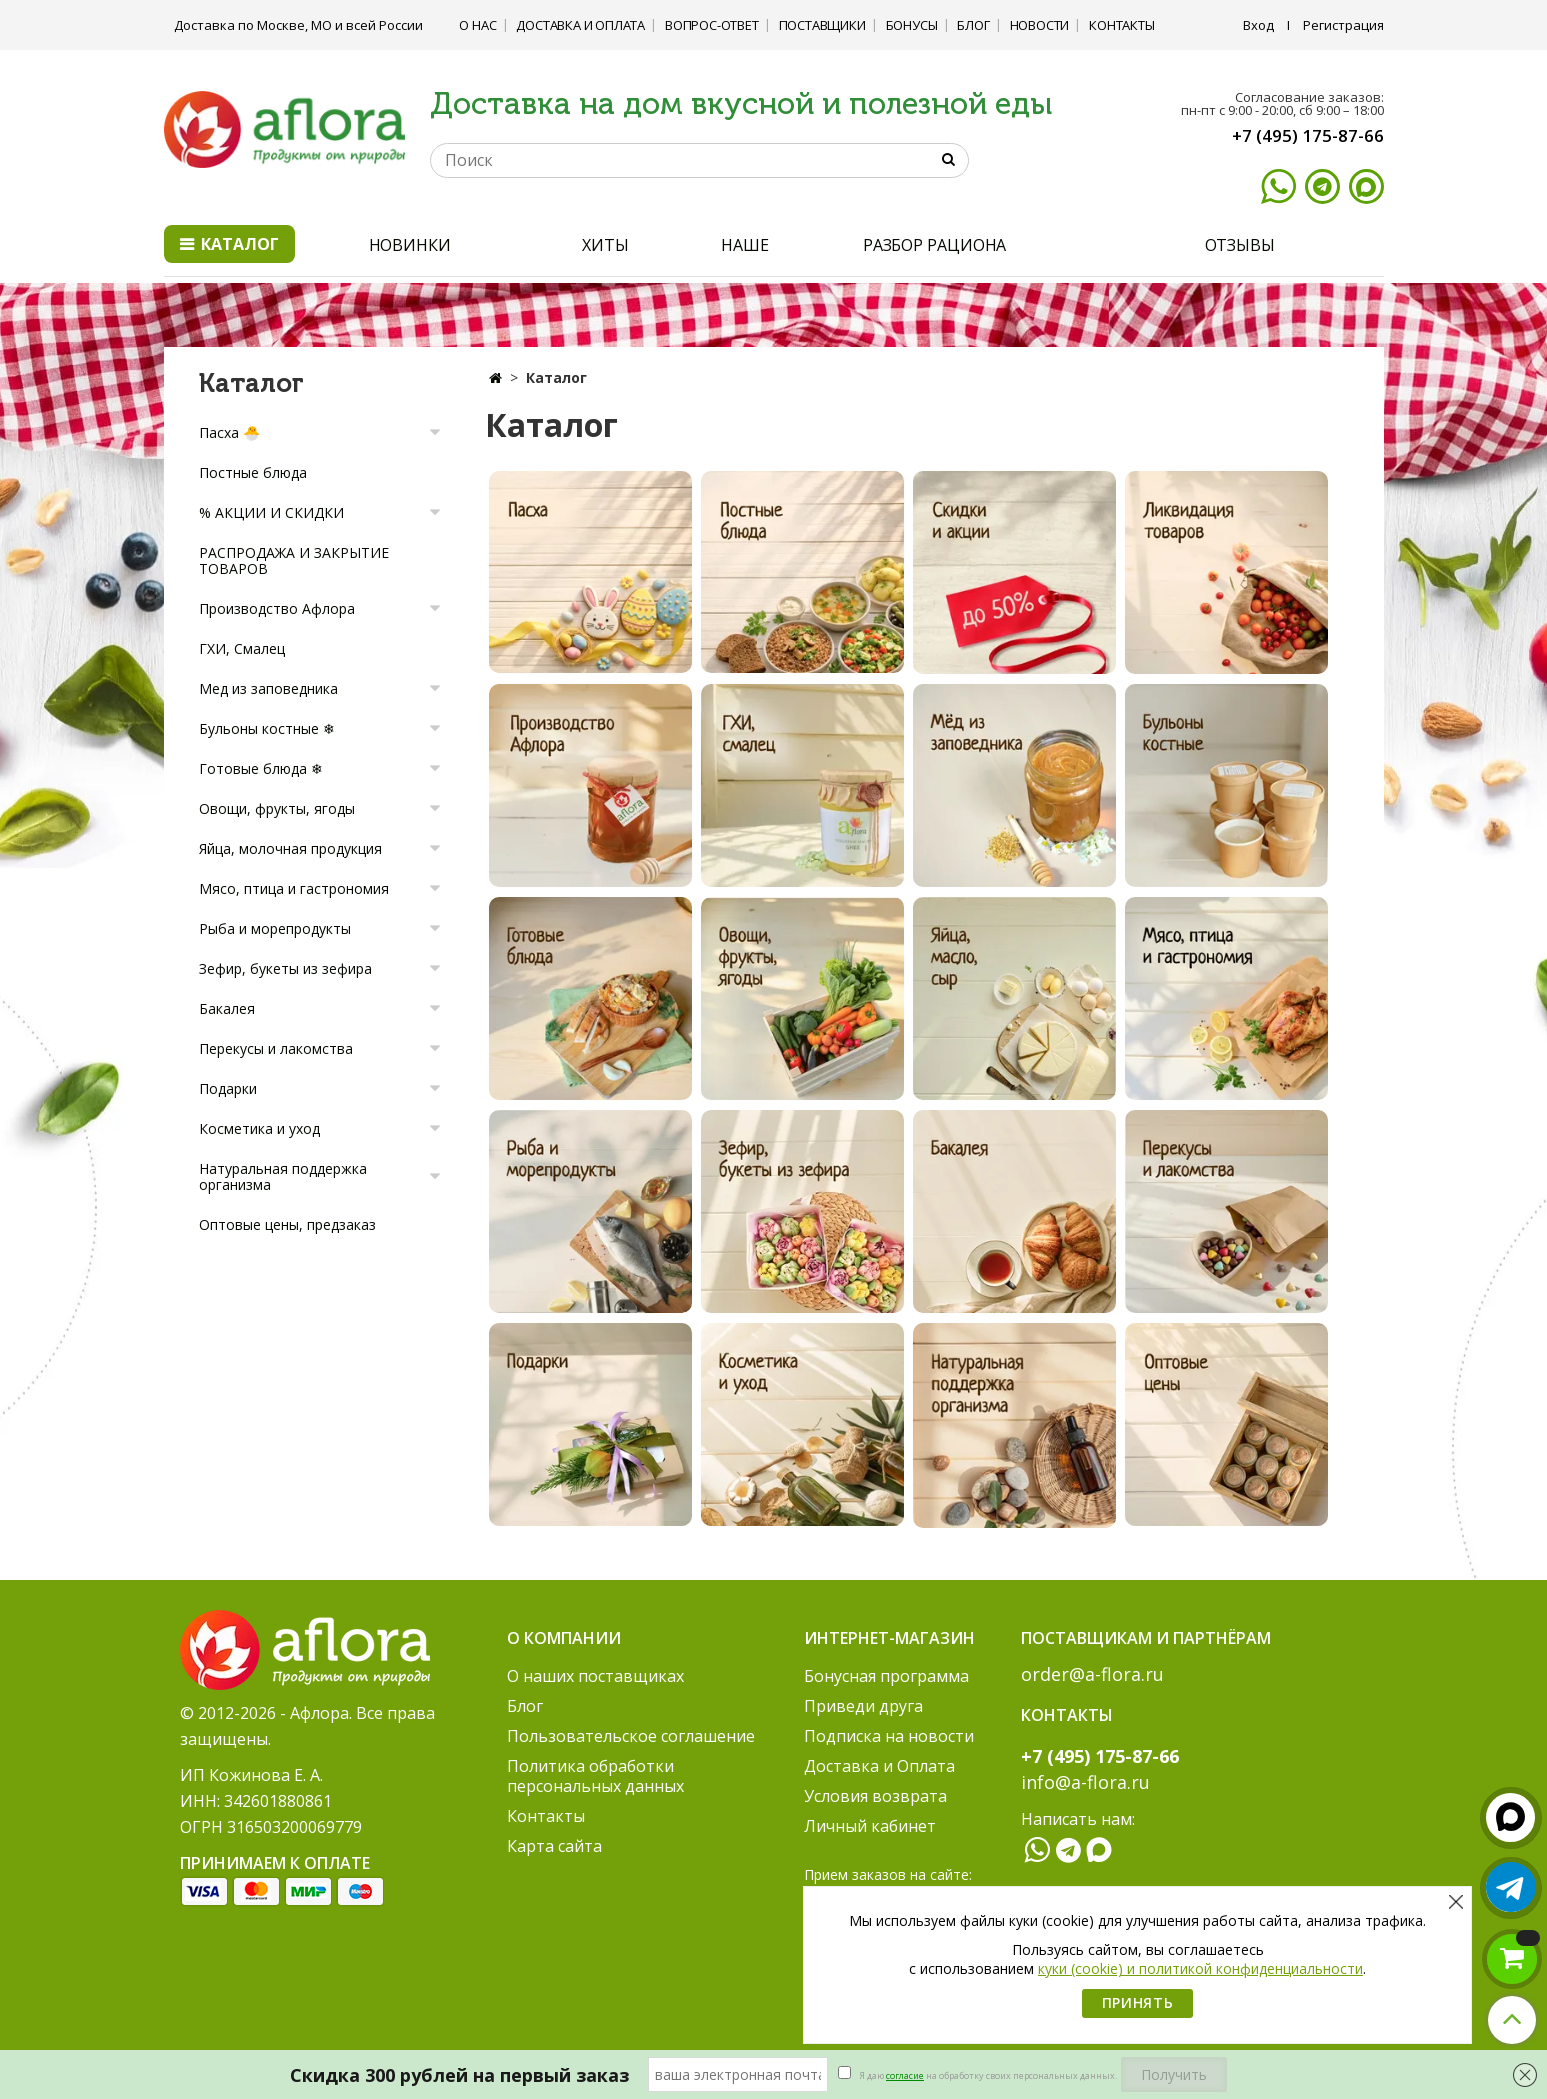 This screenshot has width=1547, height=2099. Describe the element at coordinates (242, 648) in the screenshot. I see `ГХИ, Смалец` at that location.